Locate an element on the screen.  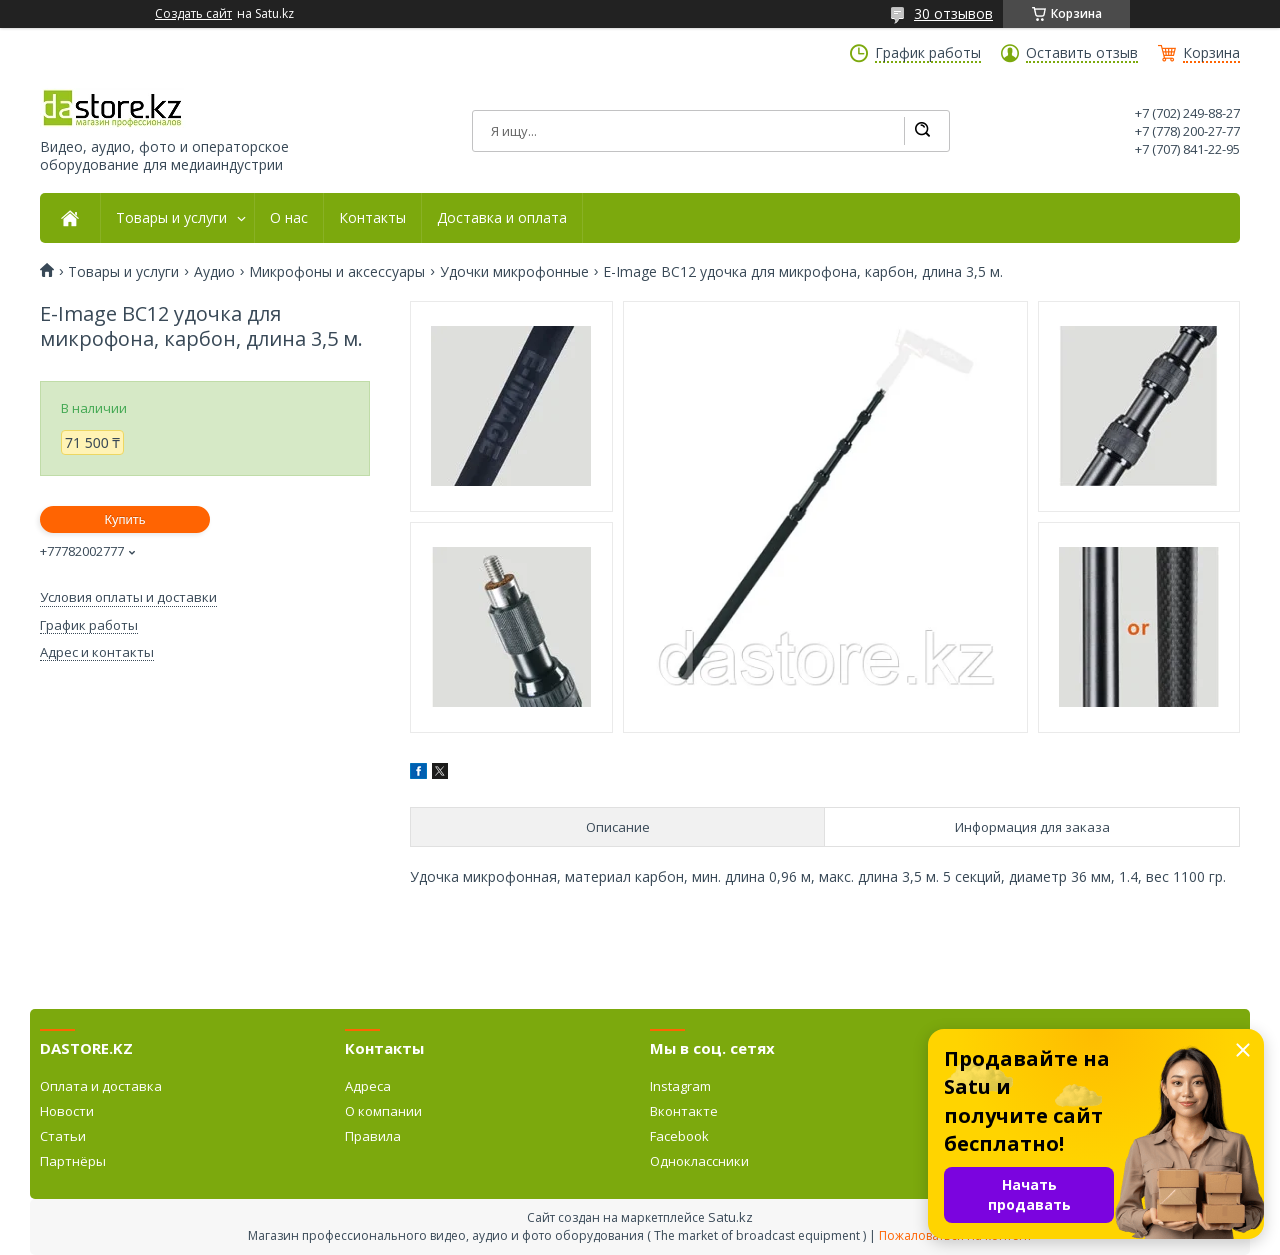
Контакты is located at coordinates (372, 218).